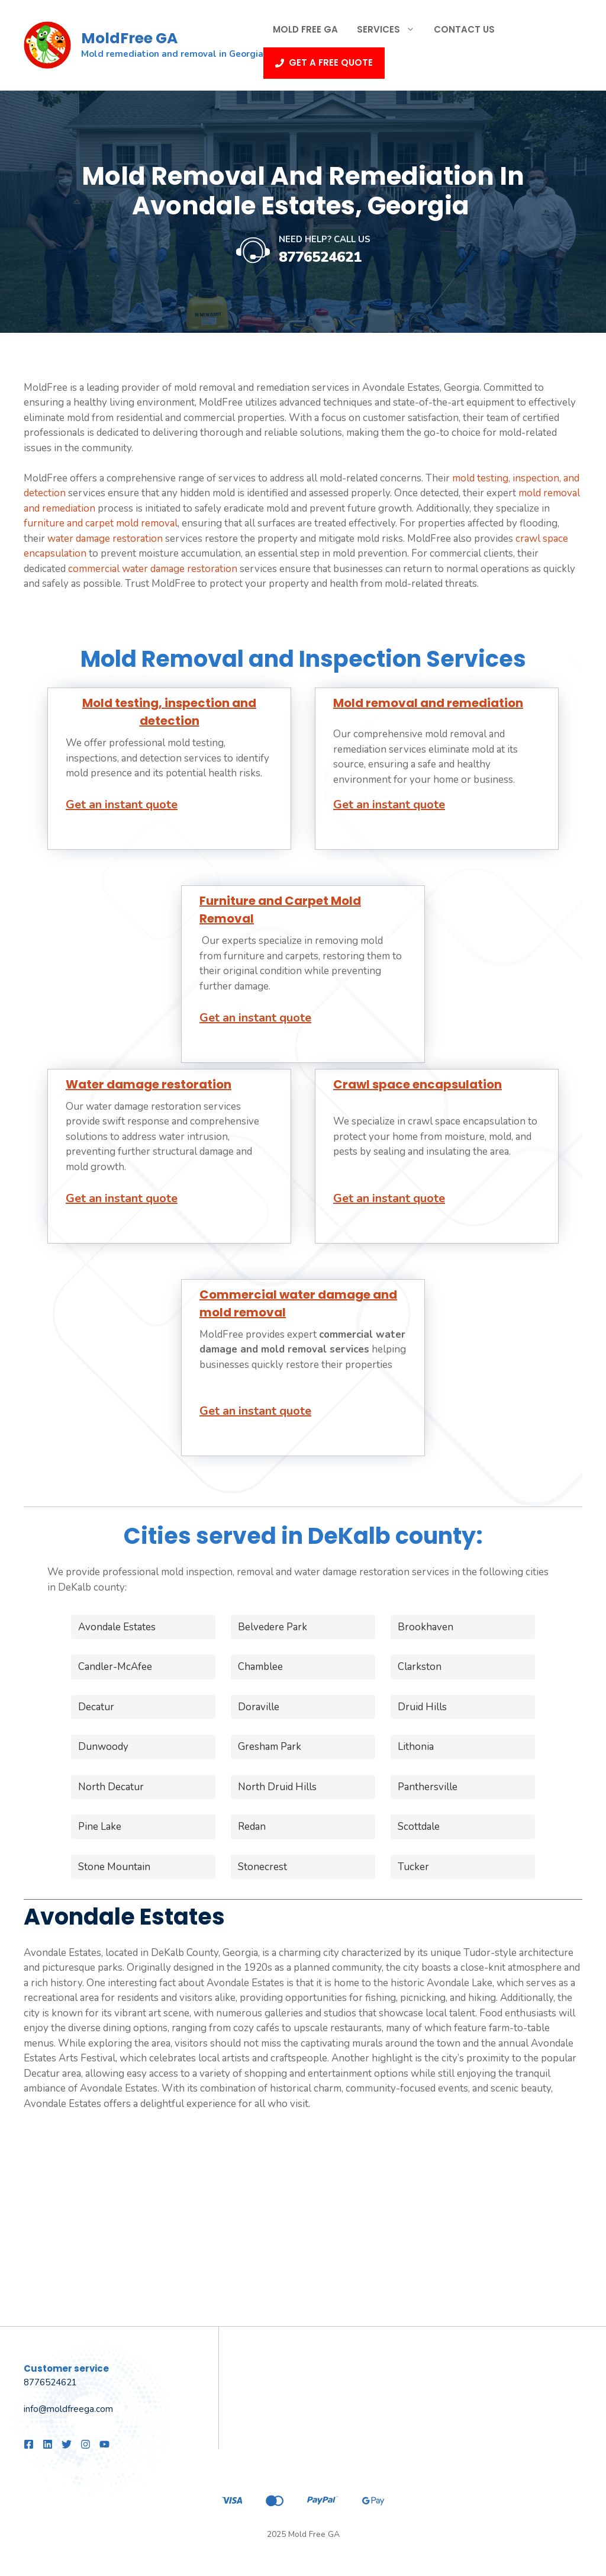 This screenshot has height=2576, width=606. Describe the element at coordinates (103, 1746) in the screenshot. I see `Dunwoody` at that location.